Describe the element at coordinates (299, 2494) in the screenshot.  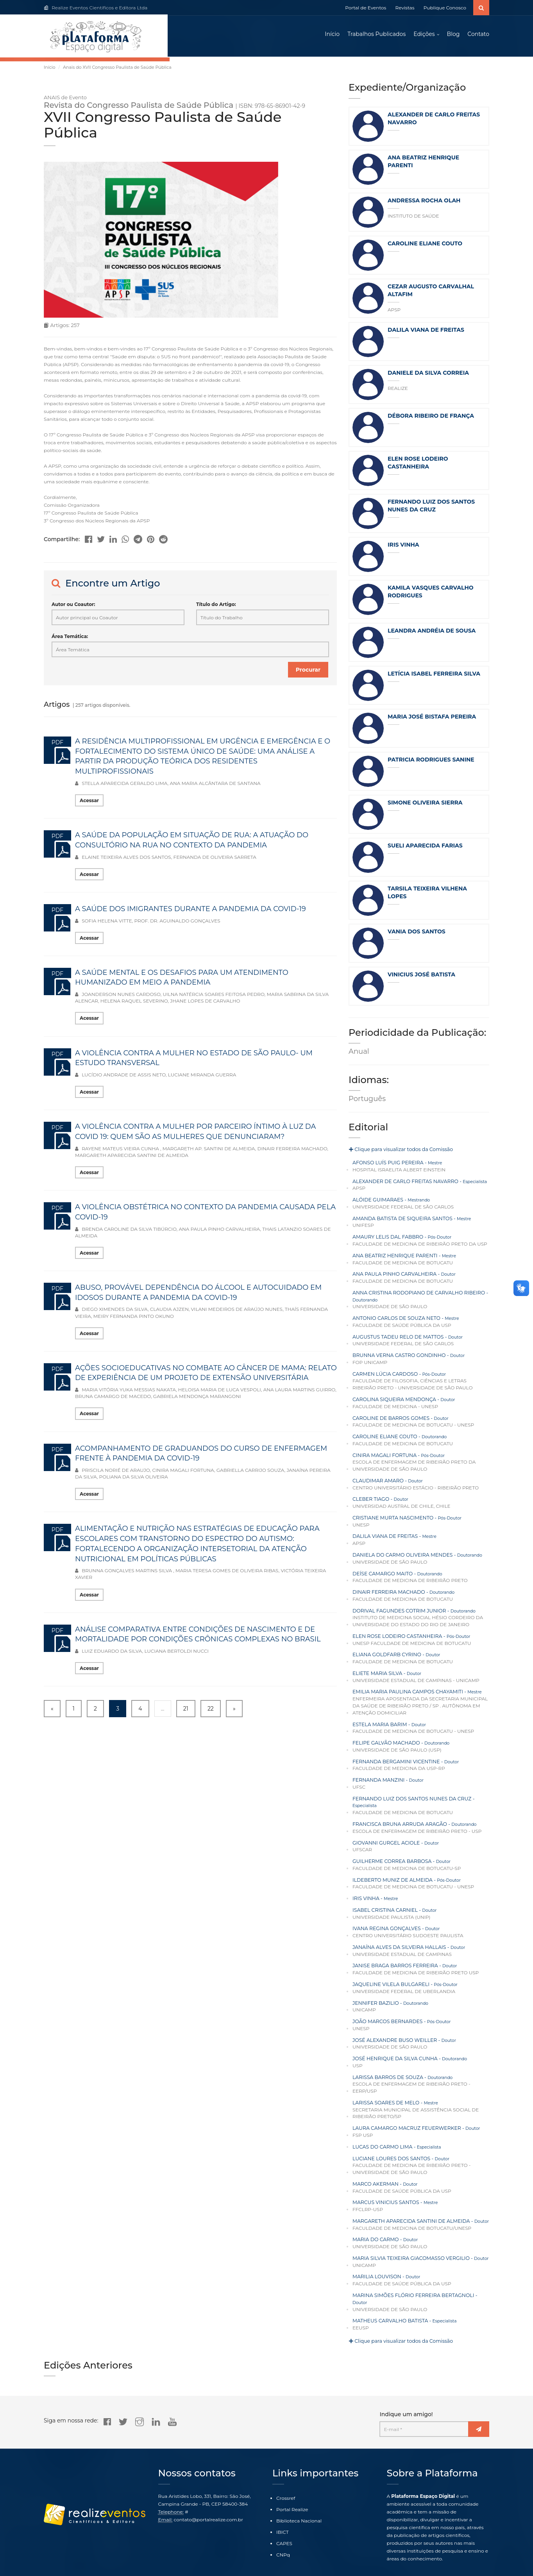
I see `Biblioteca Nacional` at that location.